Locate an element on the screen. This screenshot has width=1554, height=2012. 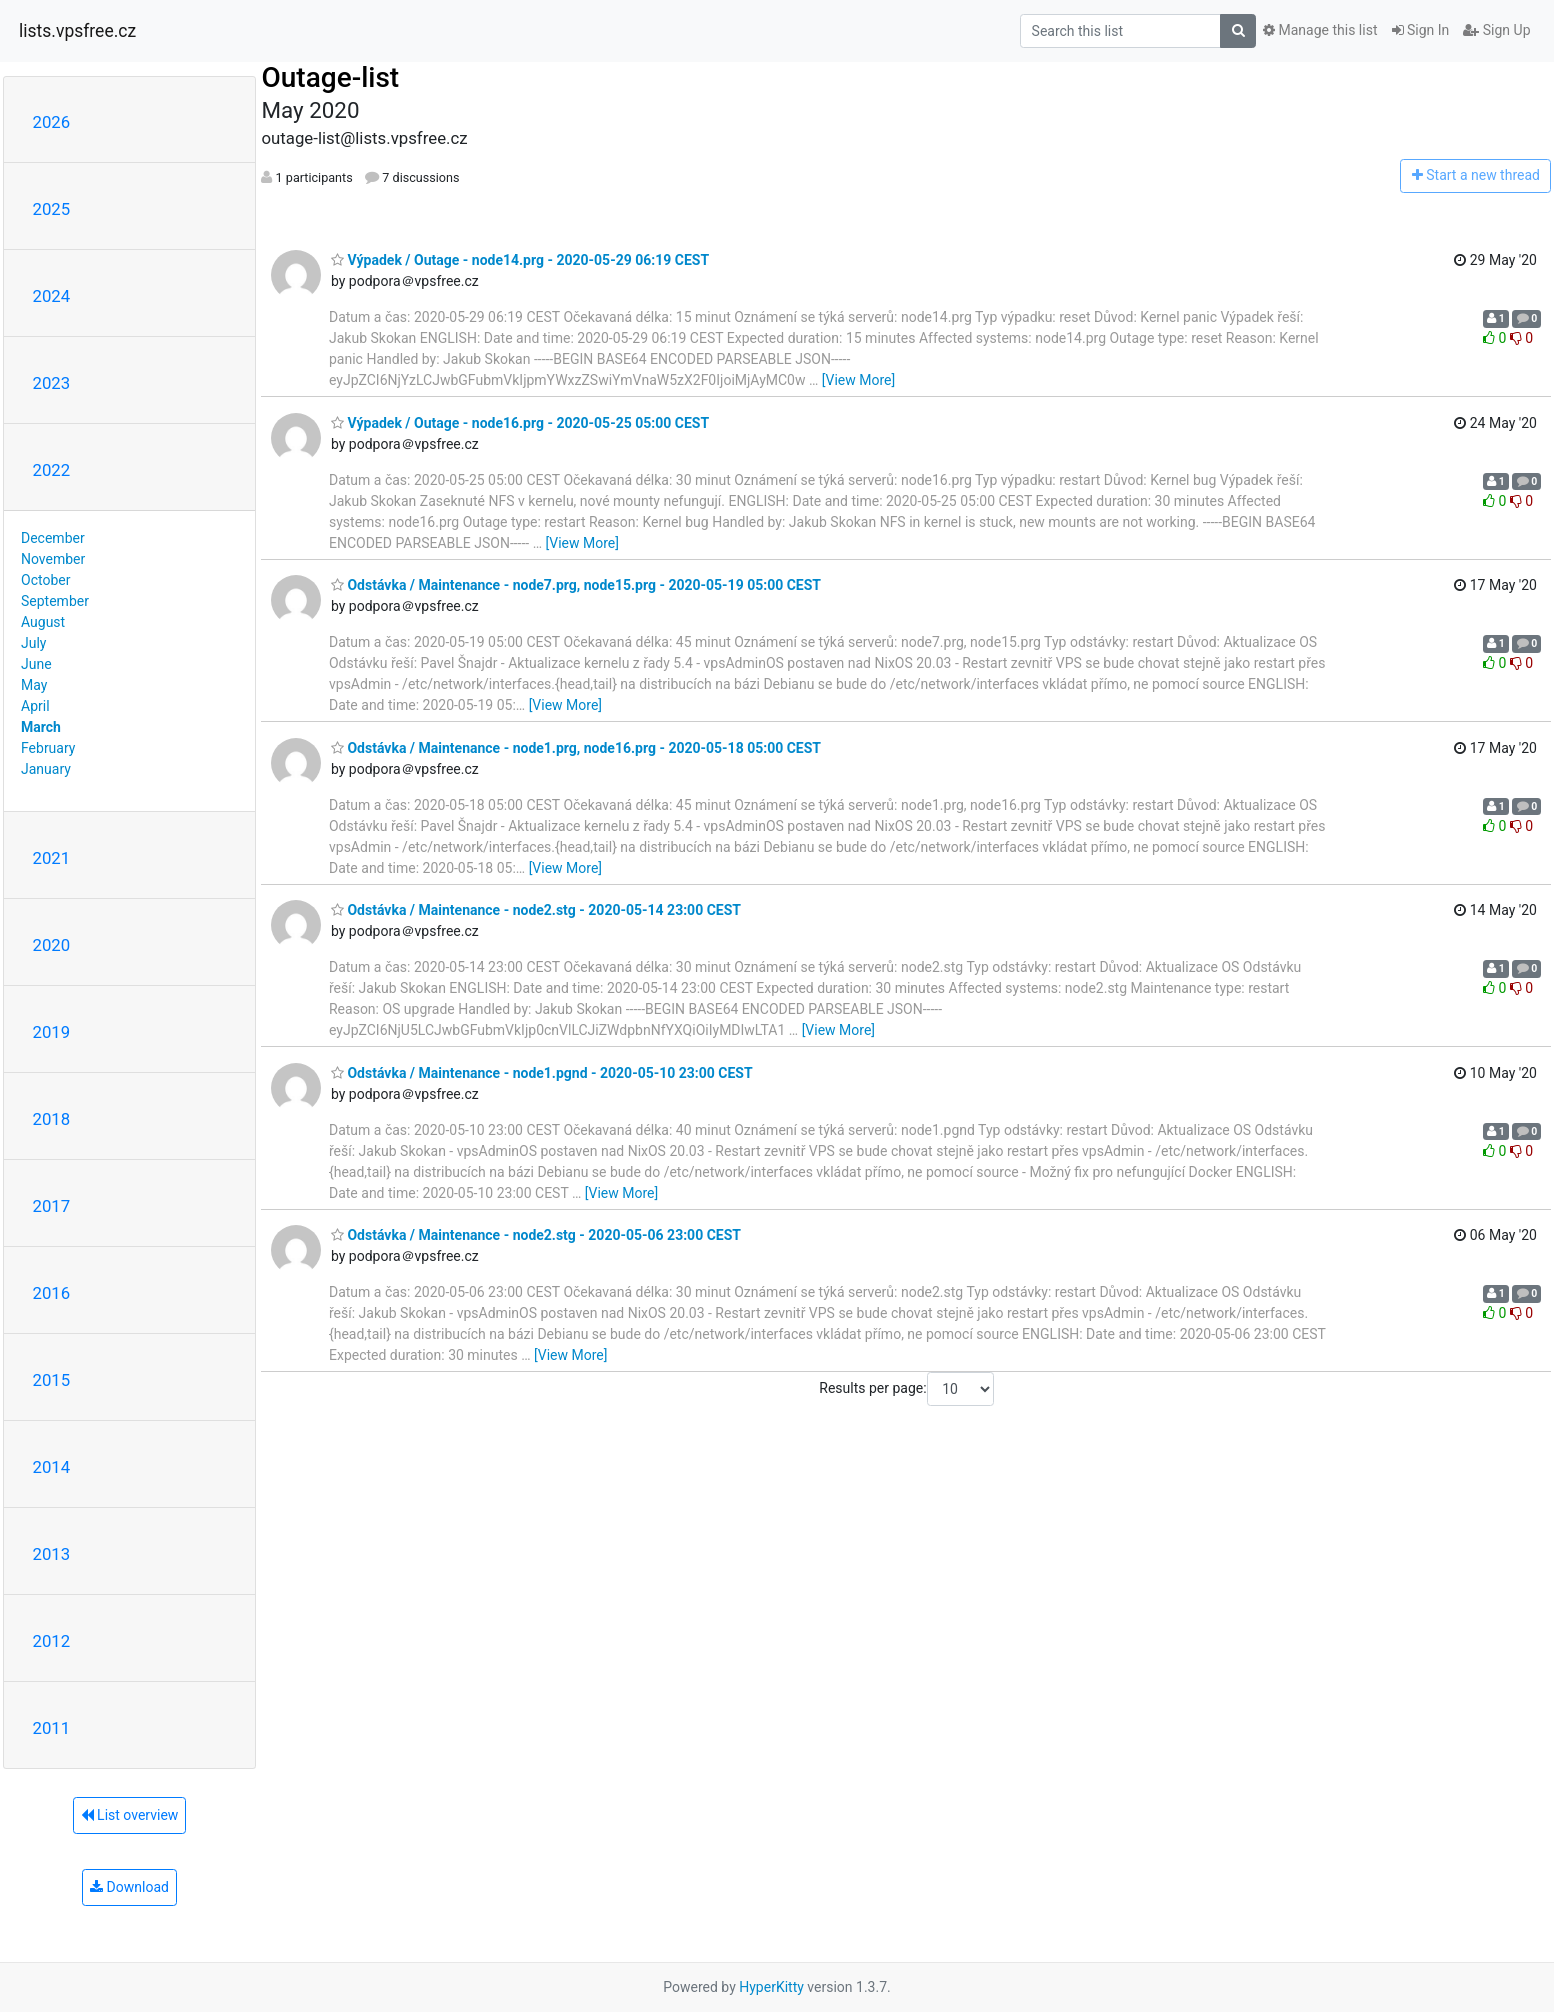
Odstávka / Maintenance - node2.stg - 2020-05-14 23:00 CEST is located at coordinates (536, 910).